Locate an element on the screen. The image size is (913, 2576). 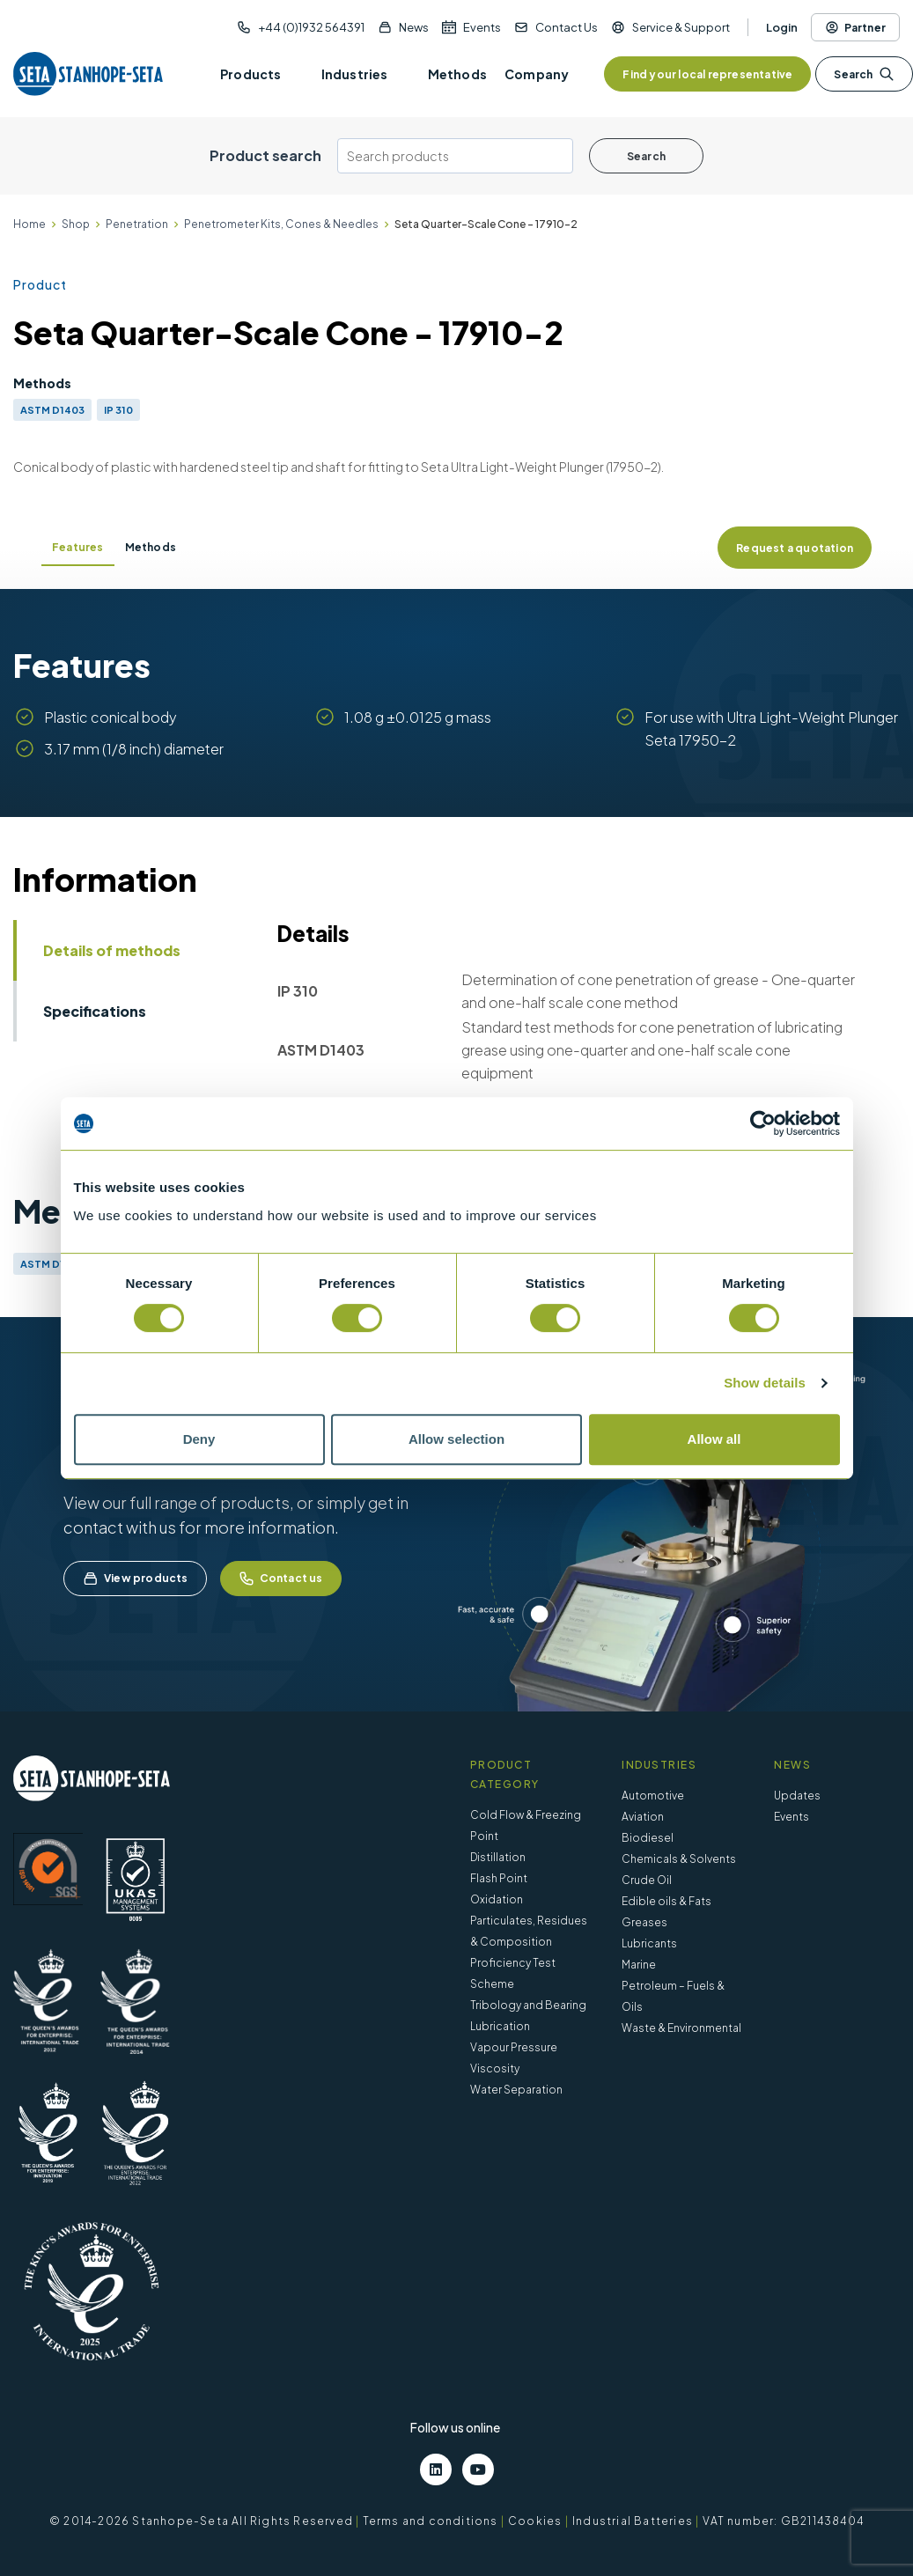
+44 (0)1932 564391 is located at coordinates (311, 27).